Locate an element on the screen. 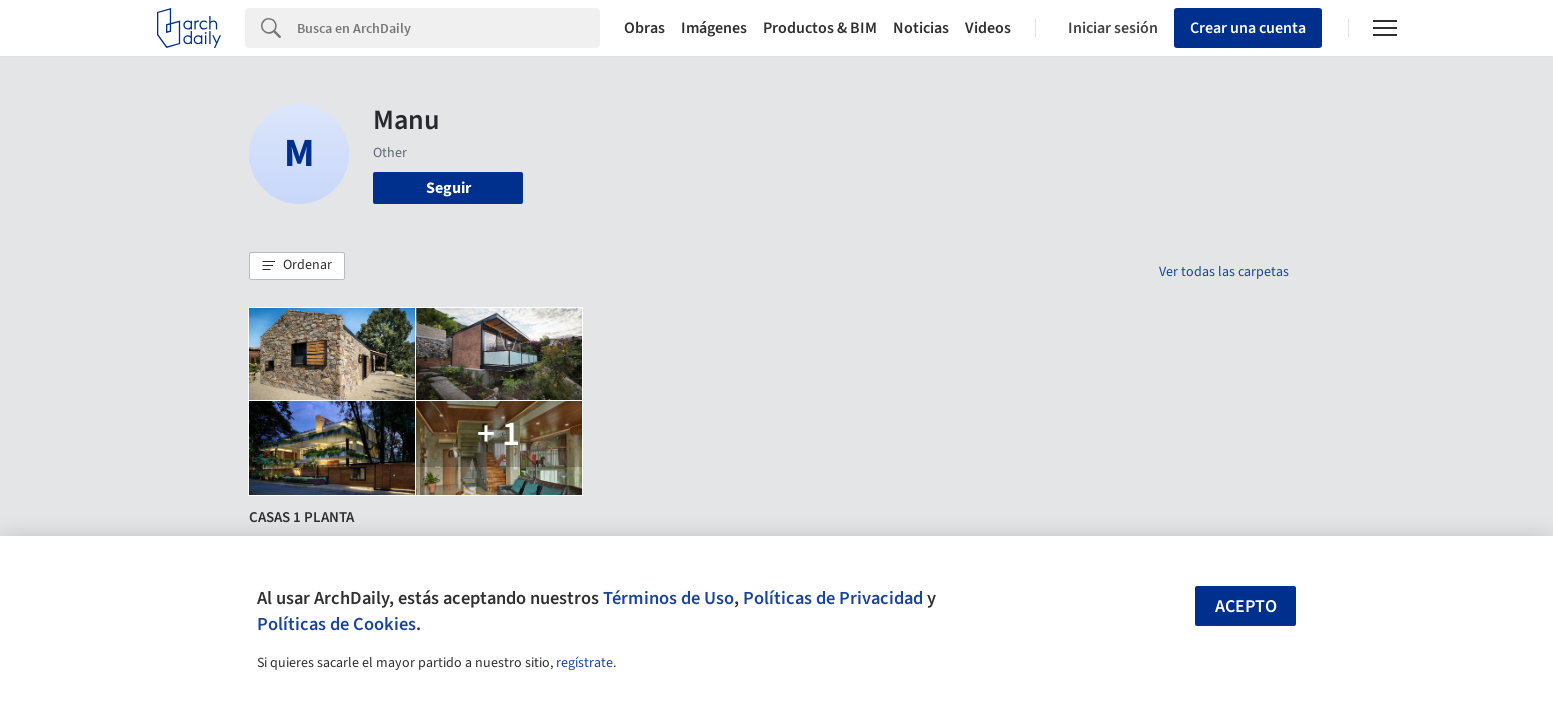 This screenshot has height=720, width=1553. Políticas de Cookies is located at coordinates (336, 624).